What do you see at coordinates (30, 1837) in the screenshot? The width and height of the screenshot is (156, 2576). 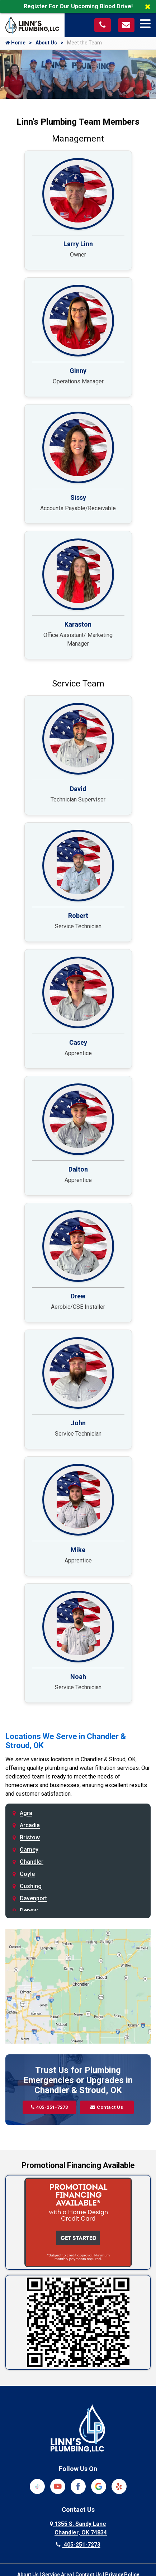 I see `Bristow` at bounding box center [30, 1837].